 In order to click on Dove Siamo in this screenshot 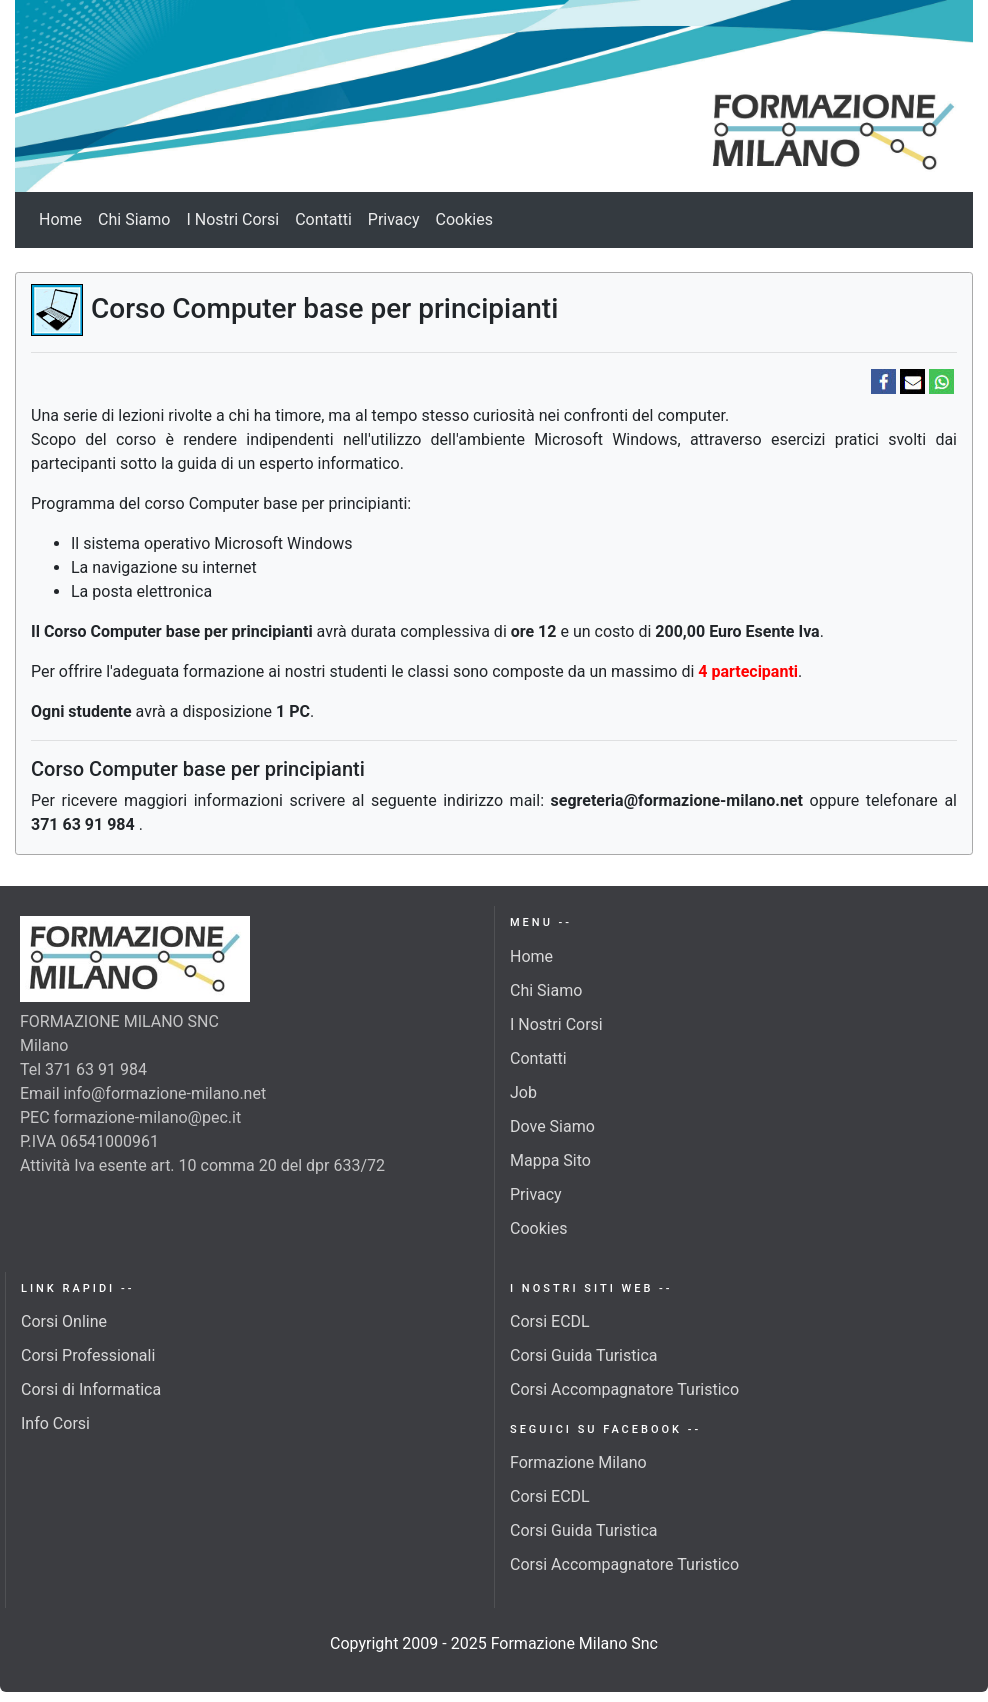, I will do `click(552, 1126)`.